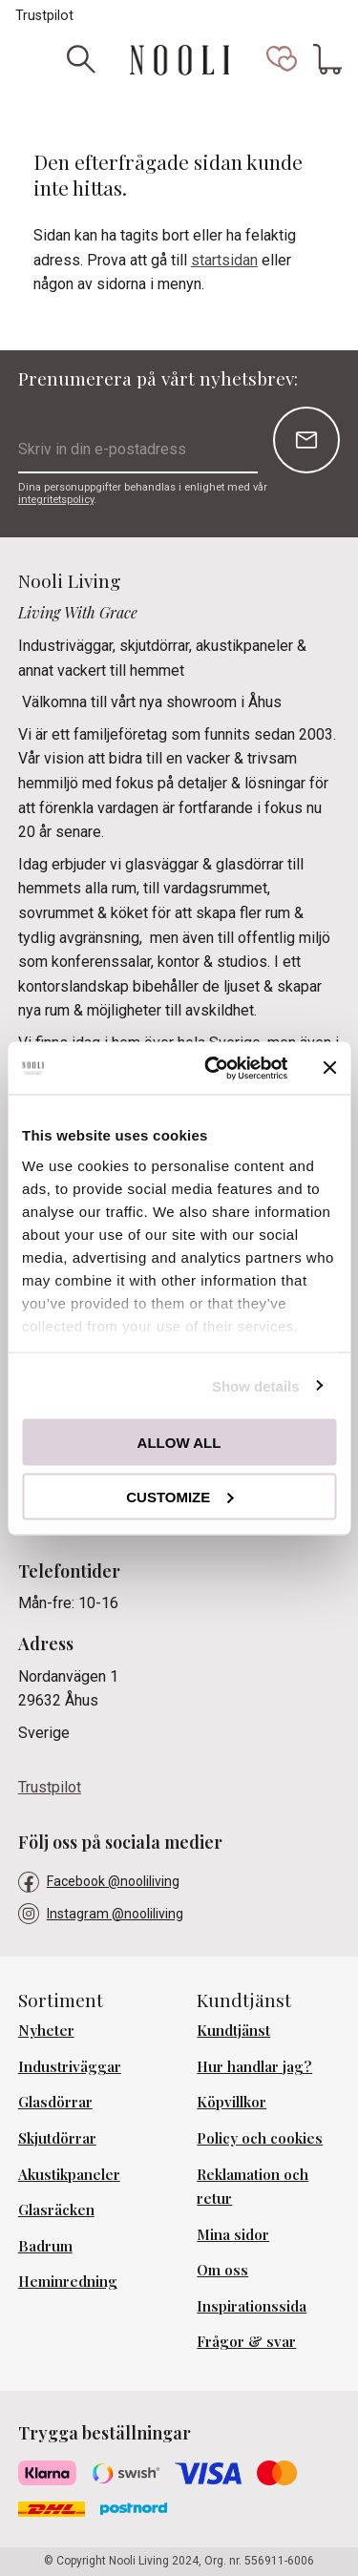 The height and width of the screenshot is (2576, 358). I want to click on Akustikpaneler [menuitem], so click(69, 2174).